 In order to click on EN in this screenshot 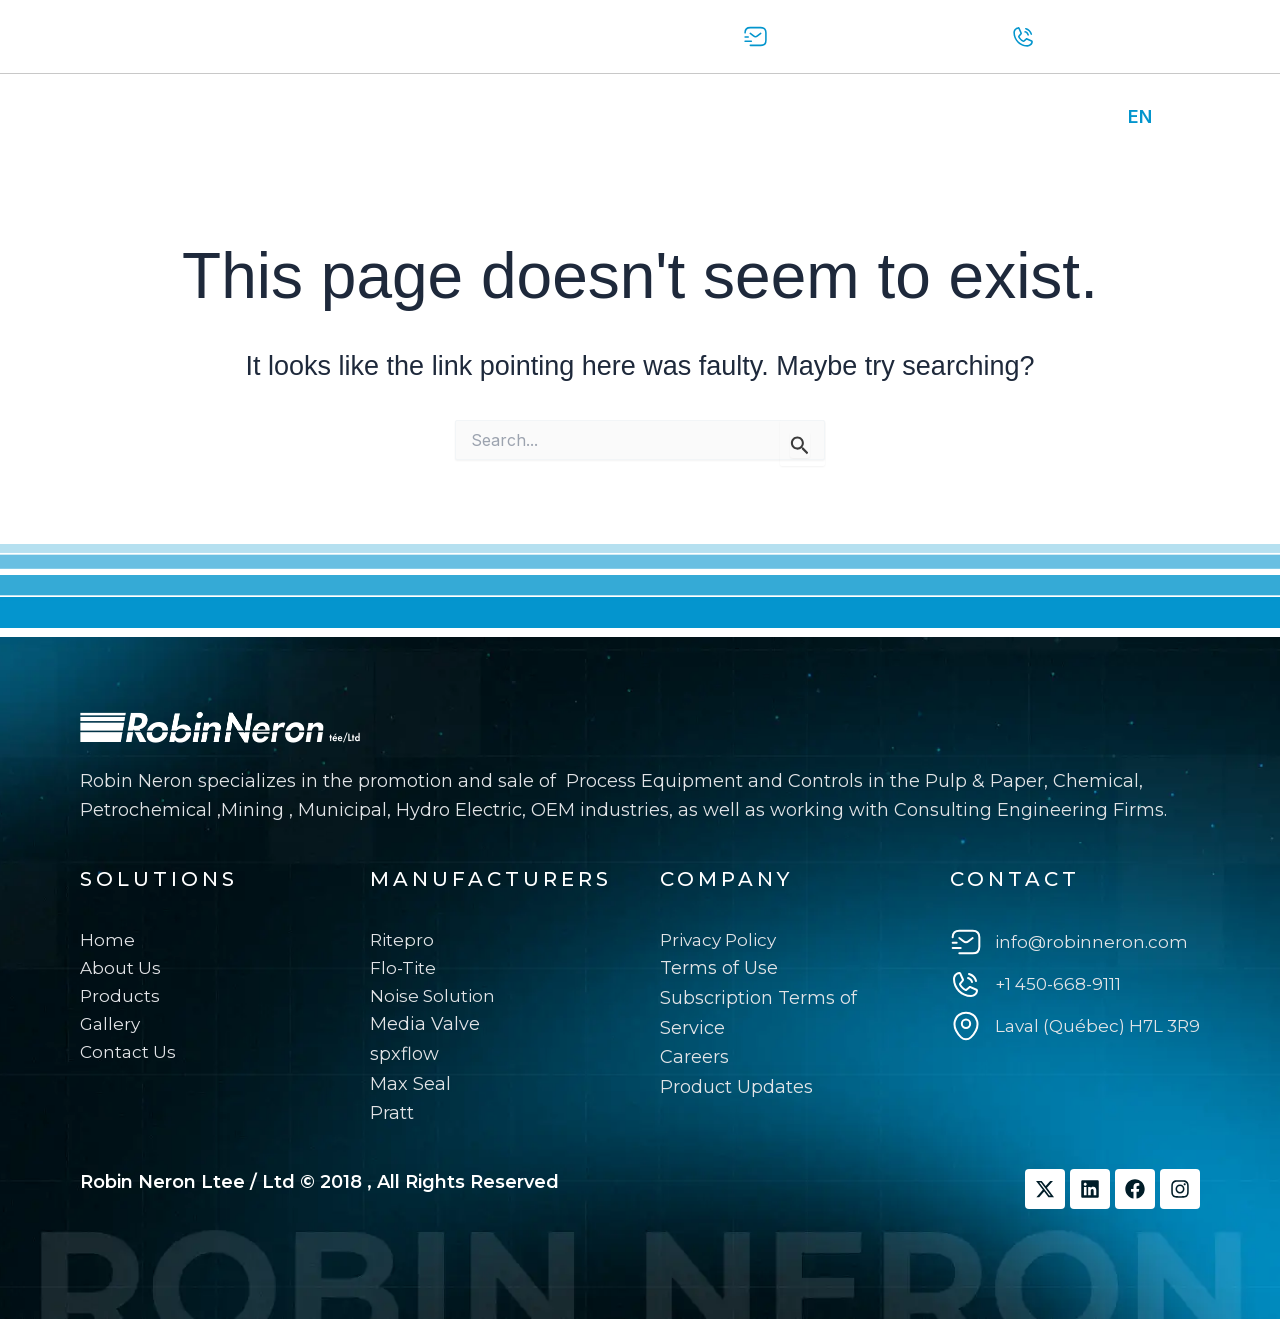, I will do `click(1140, 116)`.